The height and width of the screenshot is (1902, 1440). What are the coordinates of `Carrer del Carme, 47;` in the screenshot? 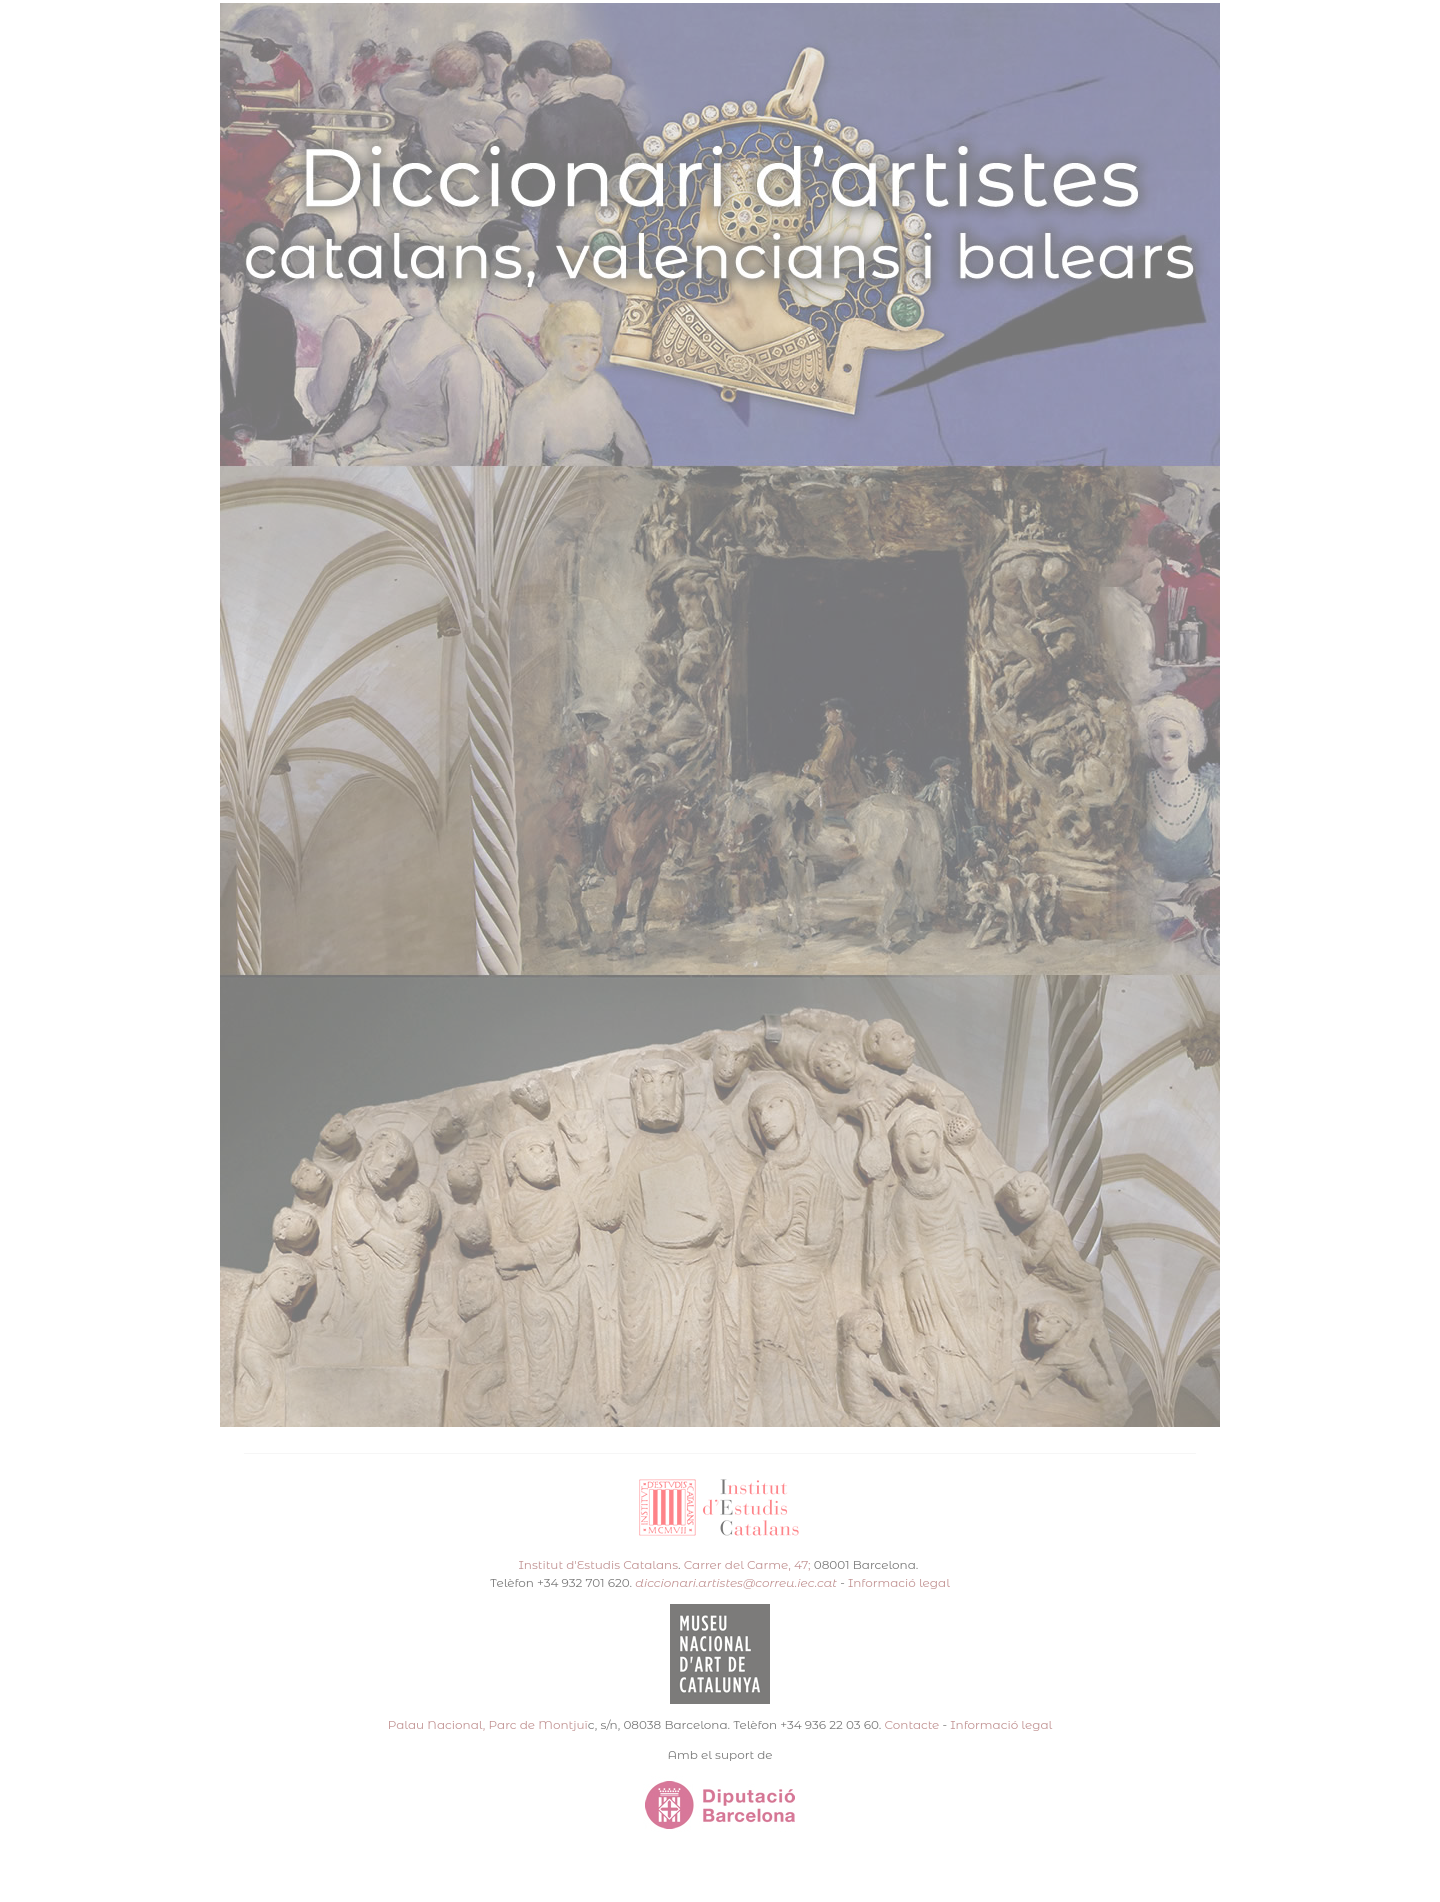 It's located at (747, 1564).